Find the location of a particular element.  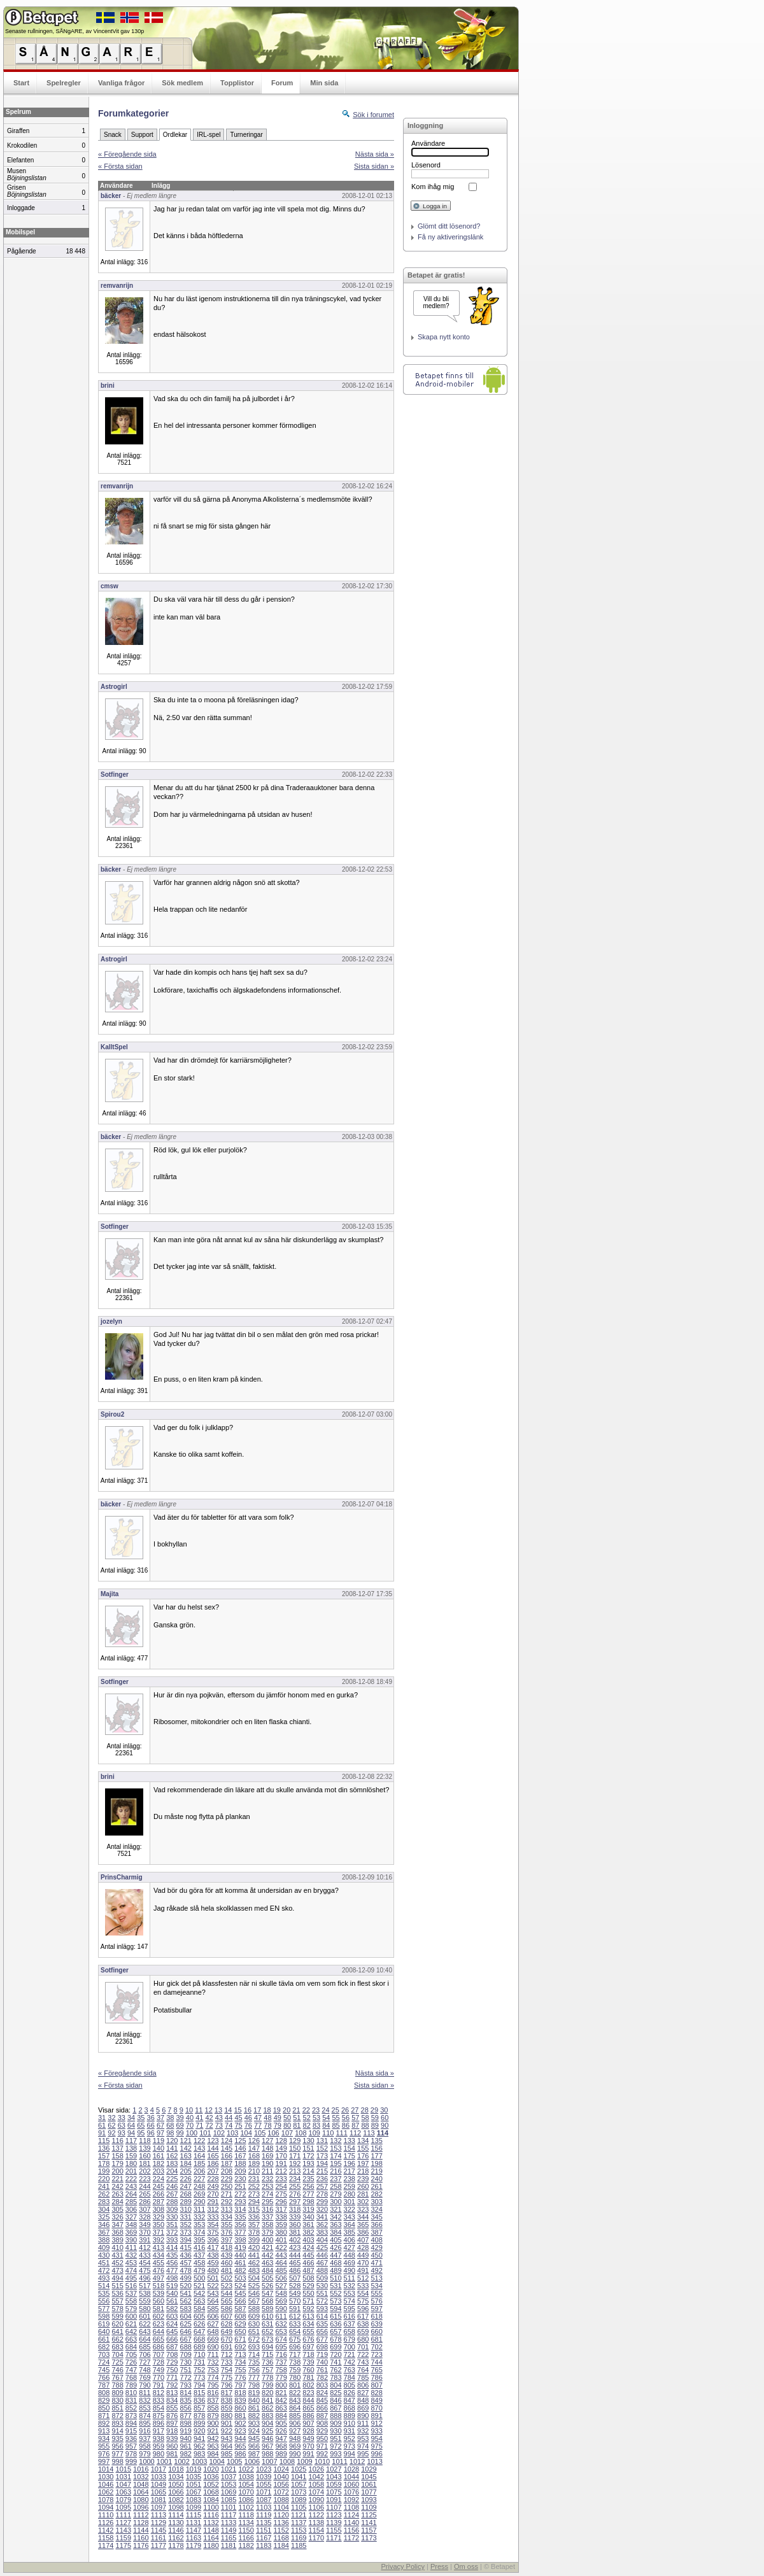

354 is located at coordinates (212, 2224).